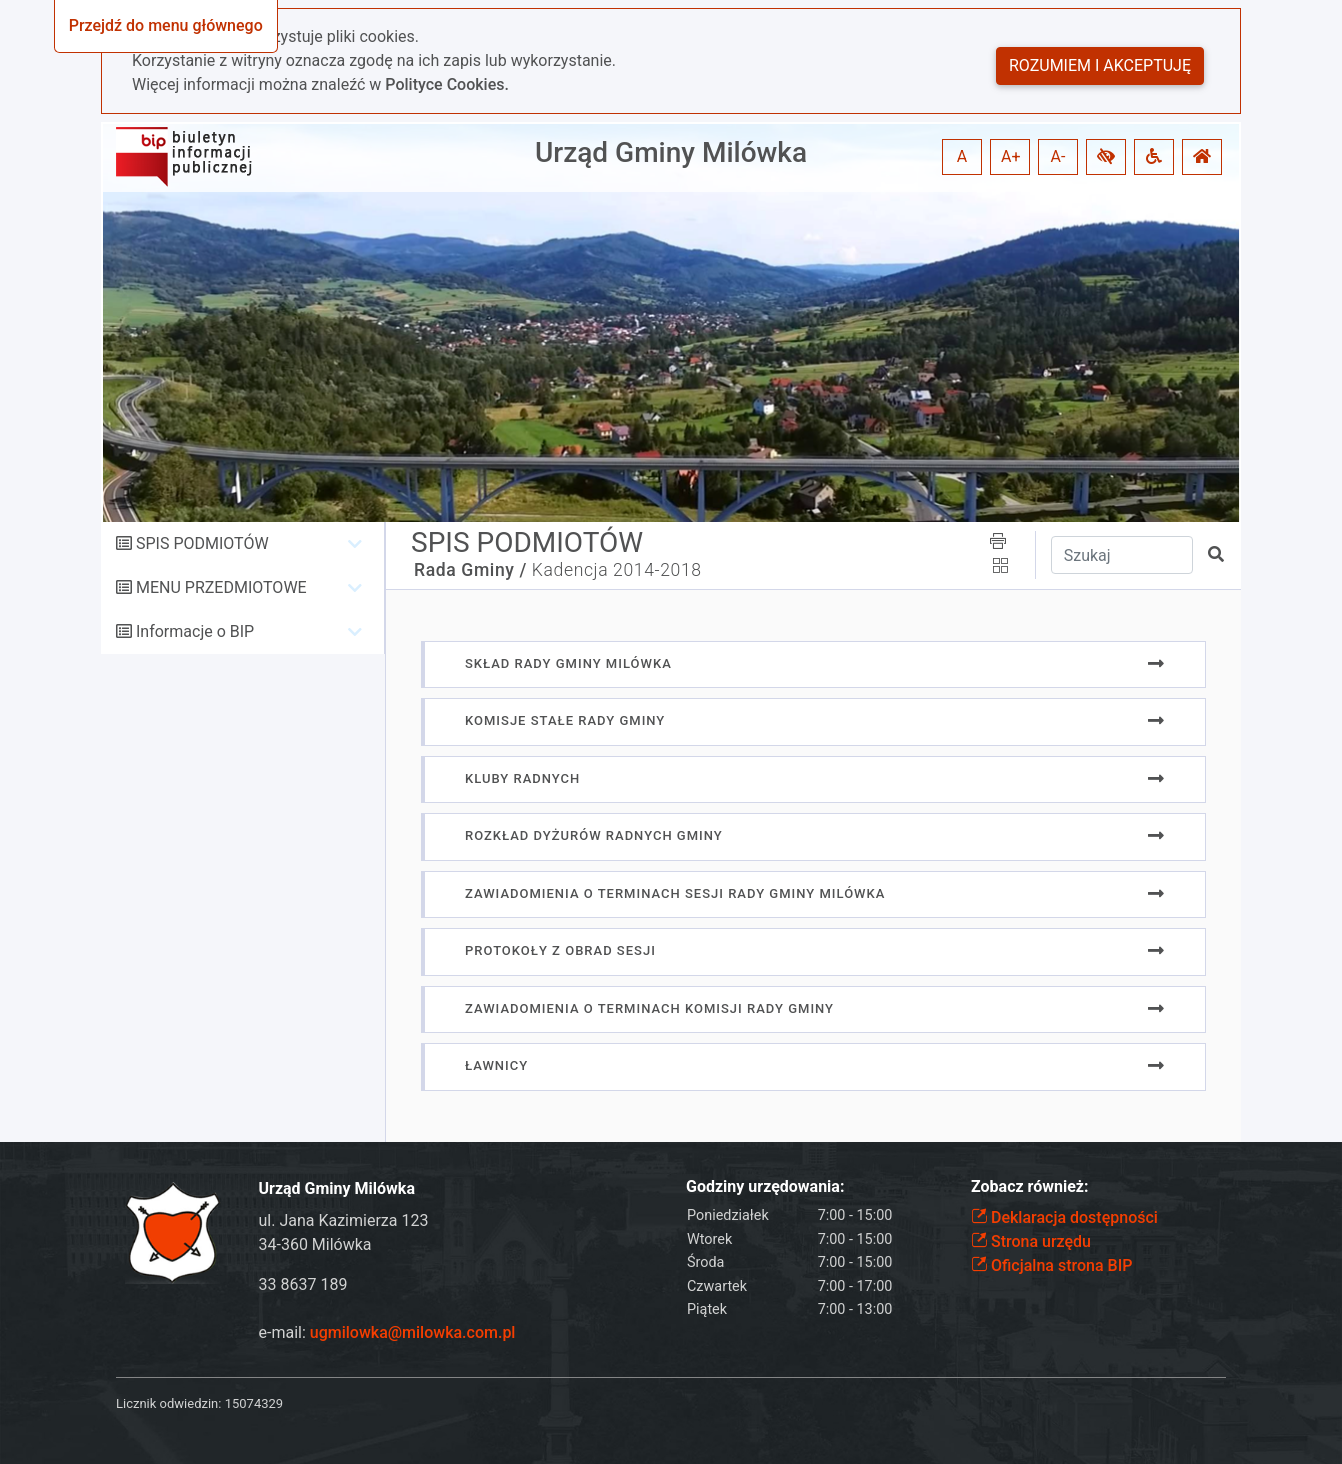  What do you see at coordinates (195, 631) in the screenshot?
I see `Informacje o BIP` at bounding box center [195, 631].